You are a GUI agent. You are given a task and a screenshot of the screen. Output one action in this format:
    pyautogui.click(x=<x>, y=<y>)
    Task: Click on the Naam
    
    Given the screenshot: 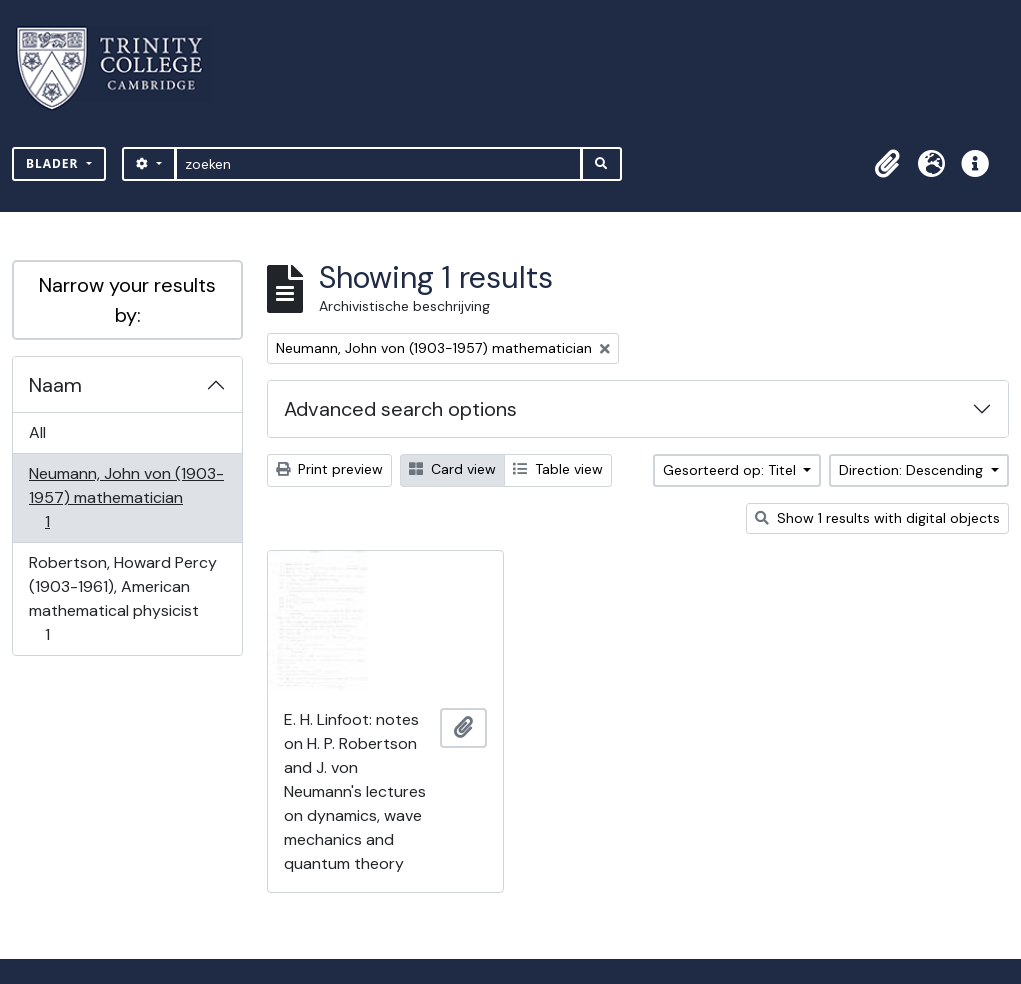 What is the action you would take?
    pyautogui.click(x=55, y=385)
    